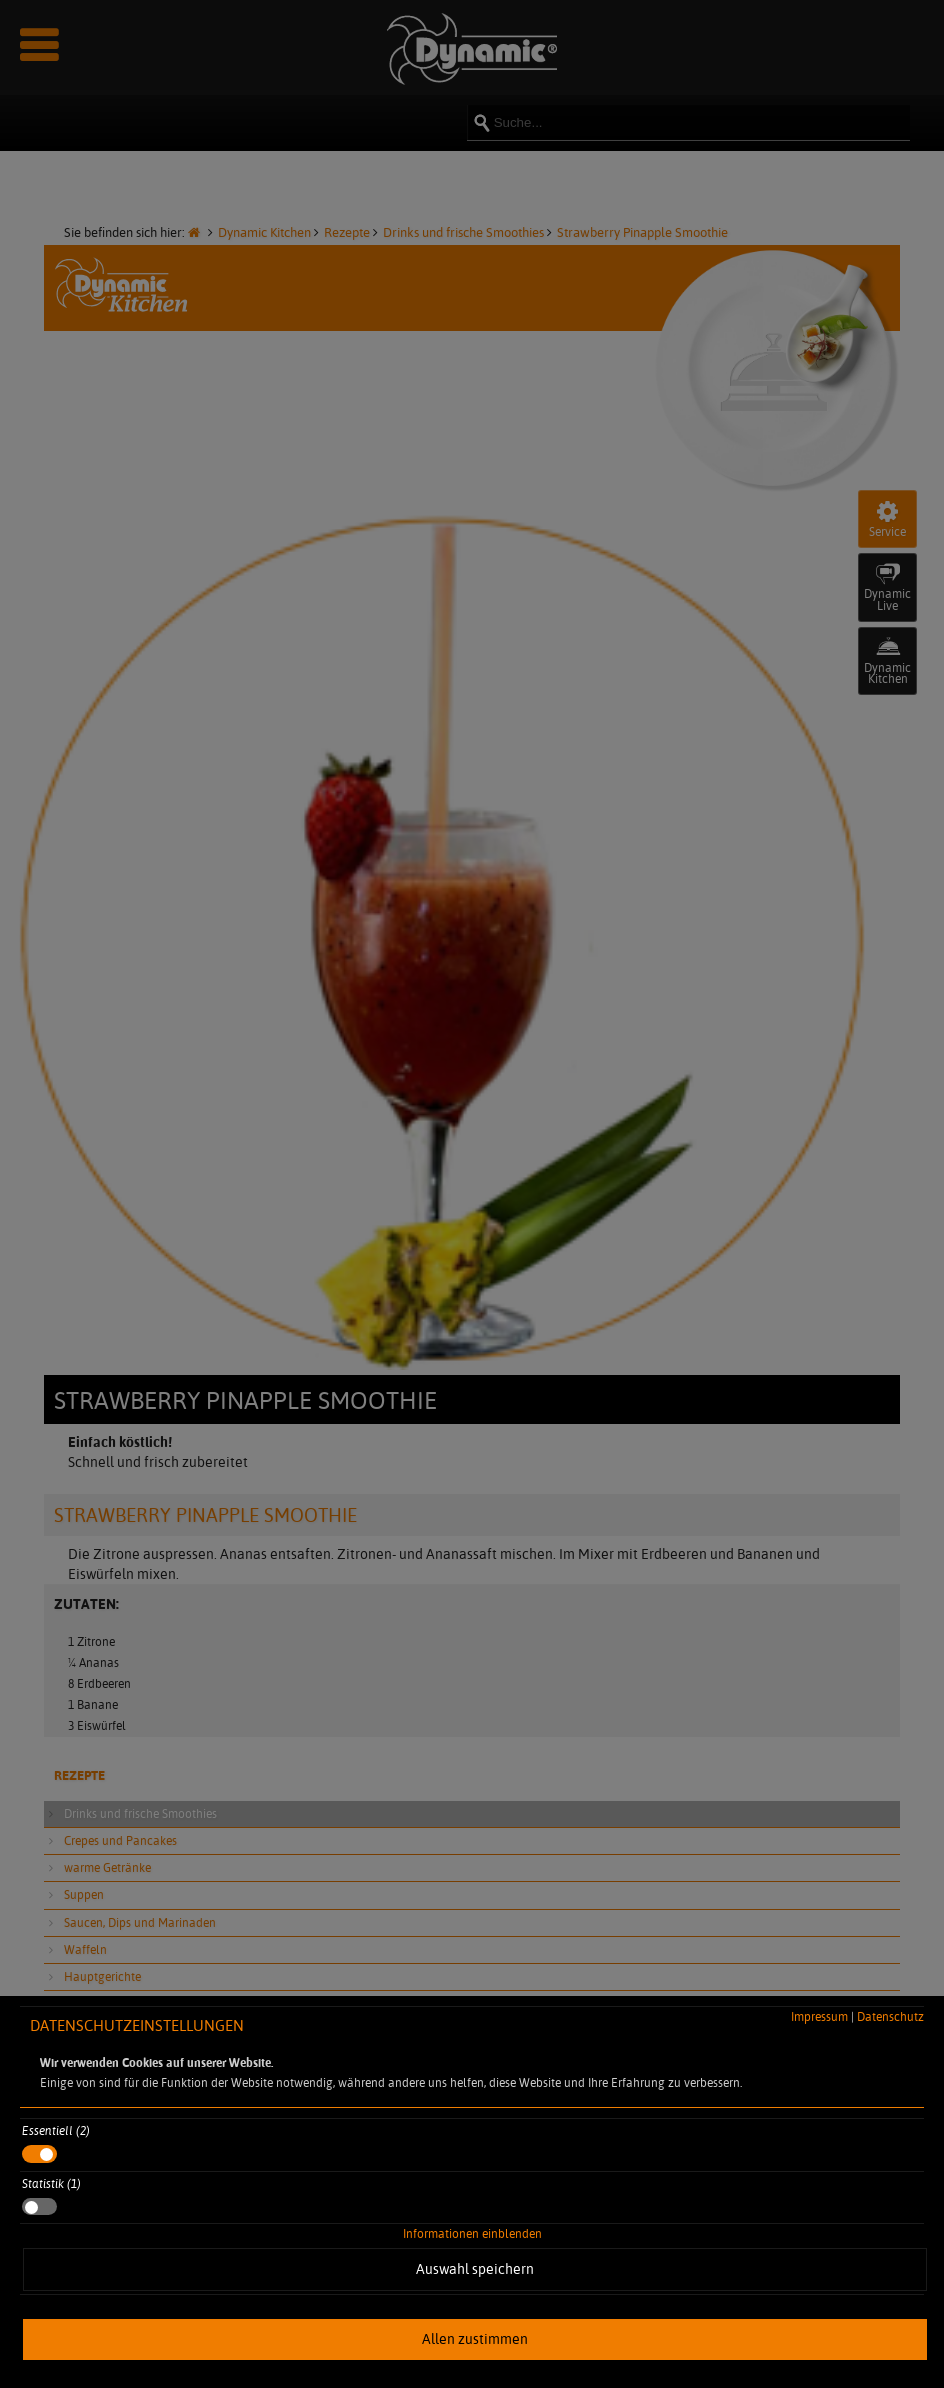 This screenshot has width=944, height=2388. What do you see at coordinates (472, 2233) in the screenshot?
I see `Informationen einblenden` at bounding box center [472, 2233].